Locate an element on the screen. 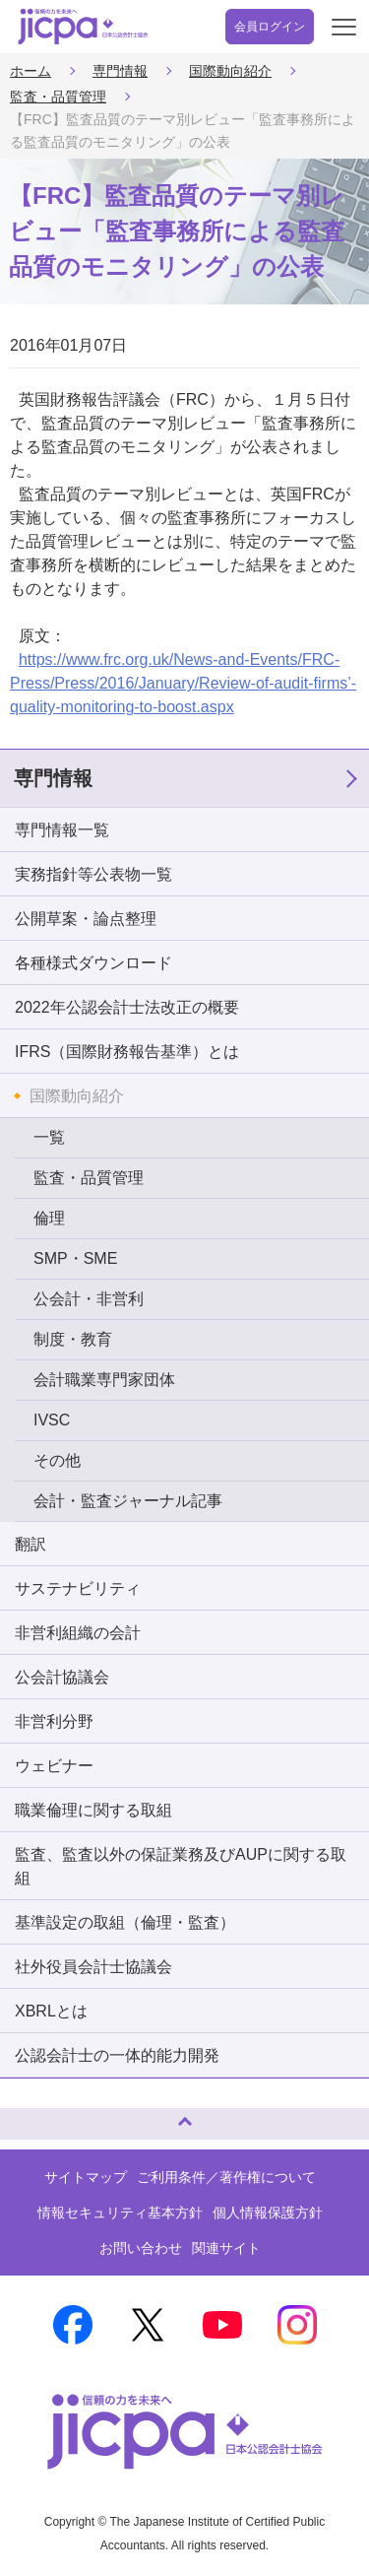 The image size is (369, 2576). XBRLとは is located at coordinates (51, 2011).